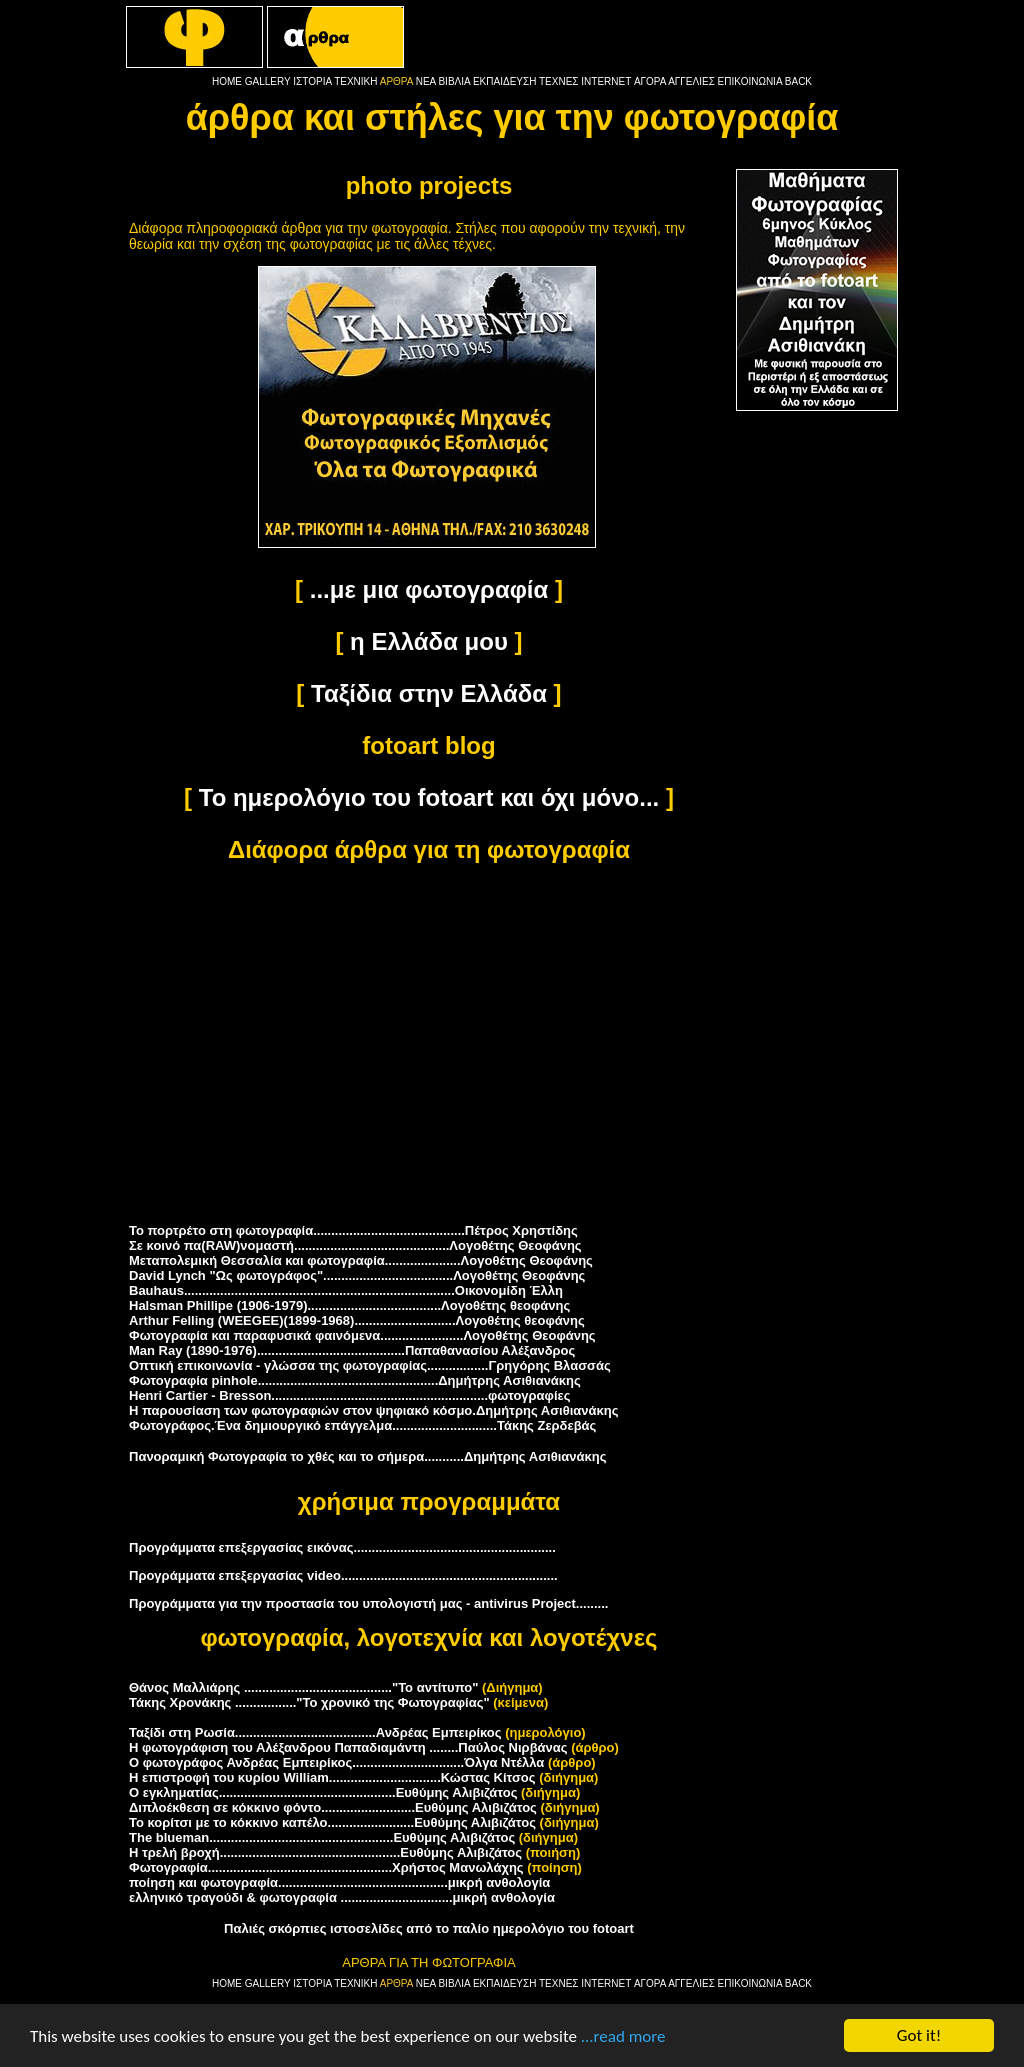 This screenshot has width=1024, height=2067. I want to click on Μεταπολεμική Θεσσαλία και φωτογραφία....................., so click(361, 1260).